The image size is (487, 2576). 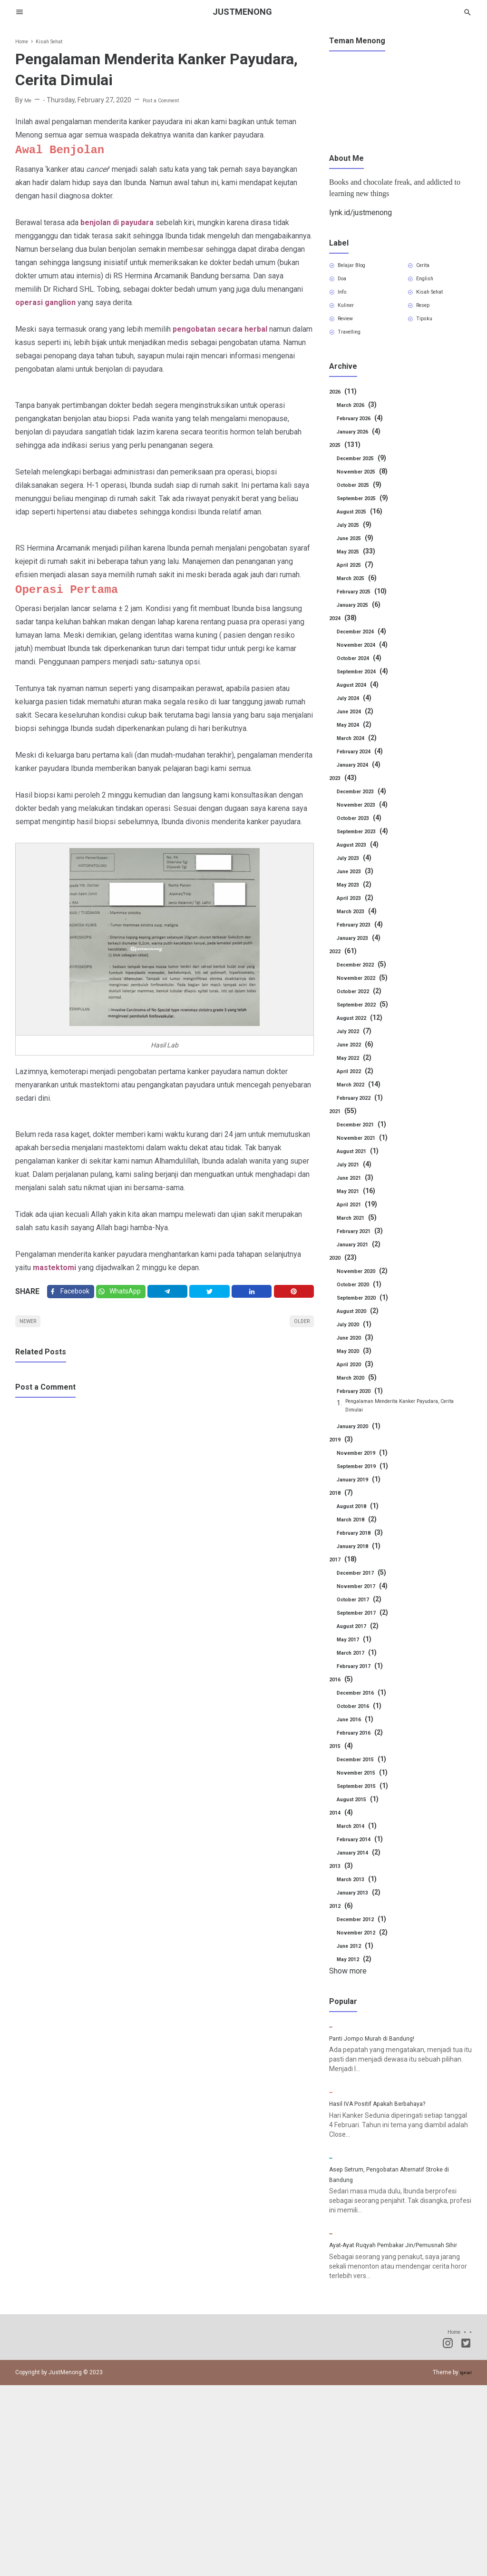 I want to click on Travelling, so click(x=355, y=348).